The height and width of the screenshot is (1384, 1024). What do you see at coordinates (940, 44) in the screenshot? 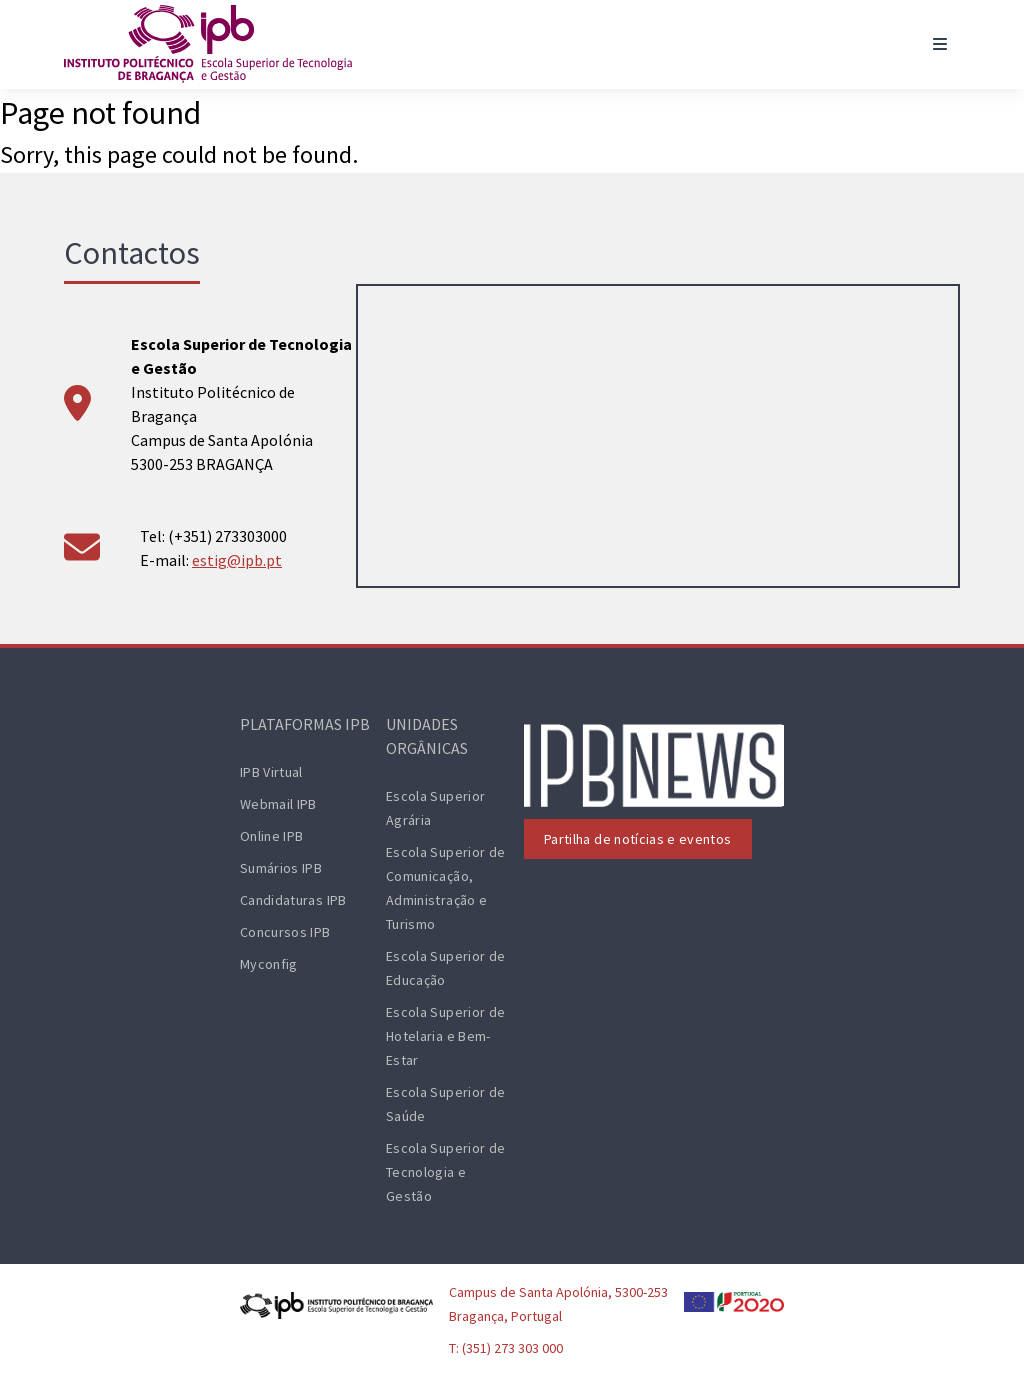
I see `[Toggle navigation]` at bounding box center [940, 44].